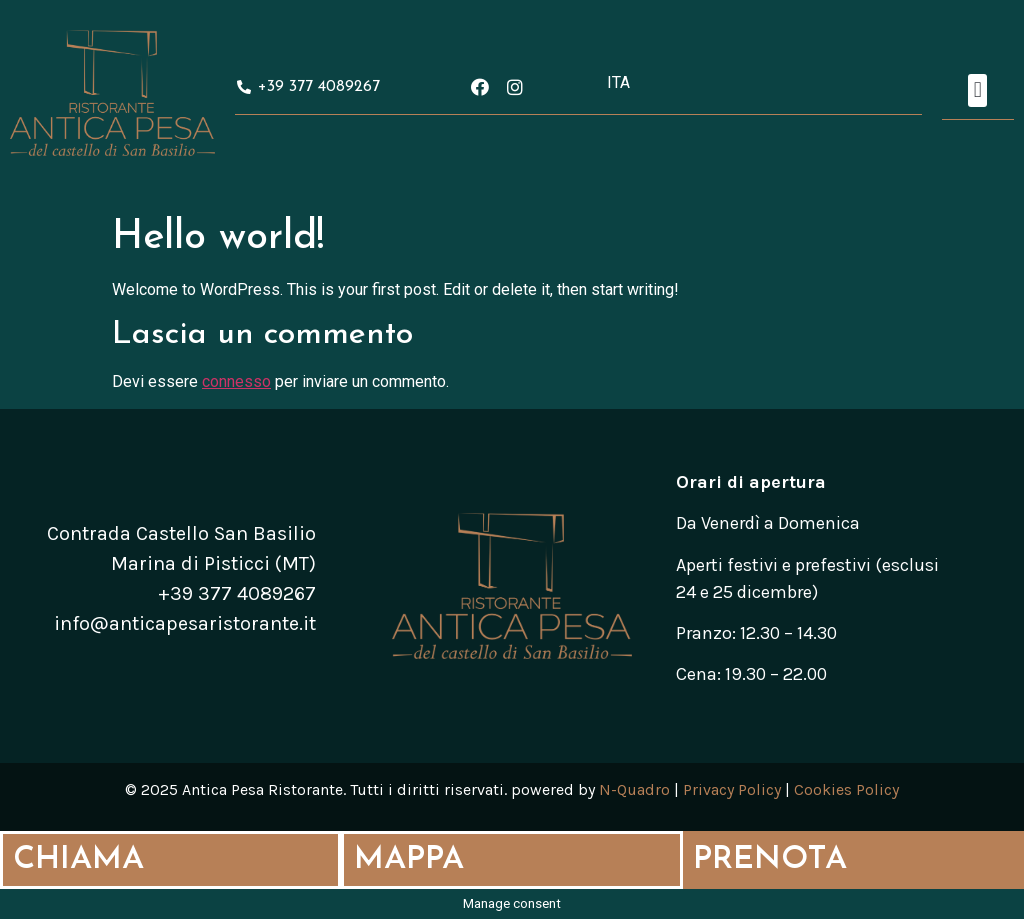  I want to click on info@anticapesaristorante.it, so click(185, 623).